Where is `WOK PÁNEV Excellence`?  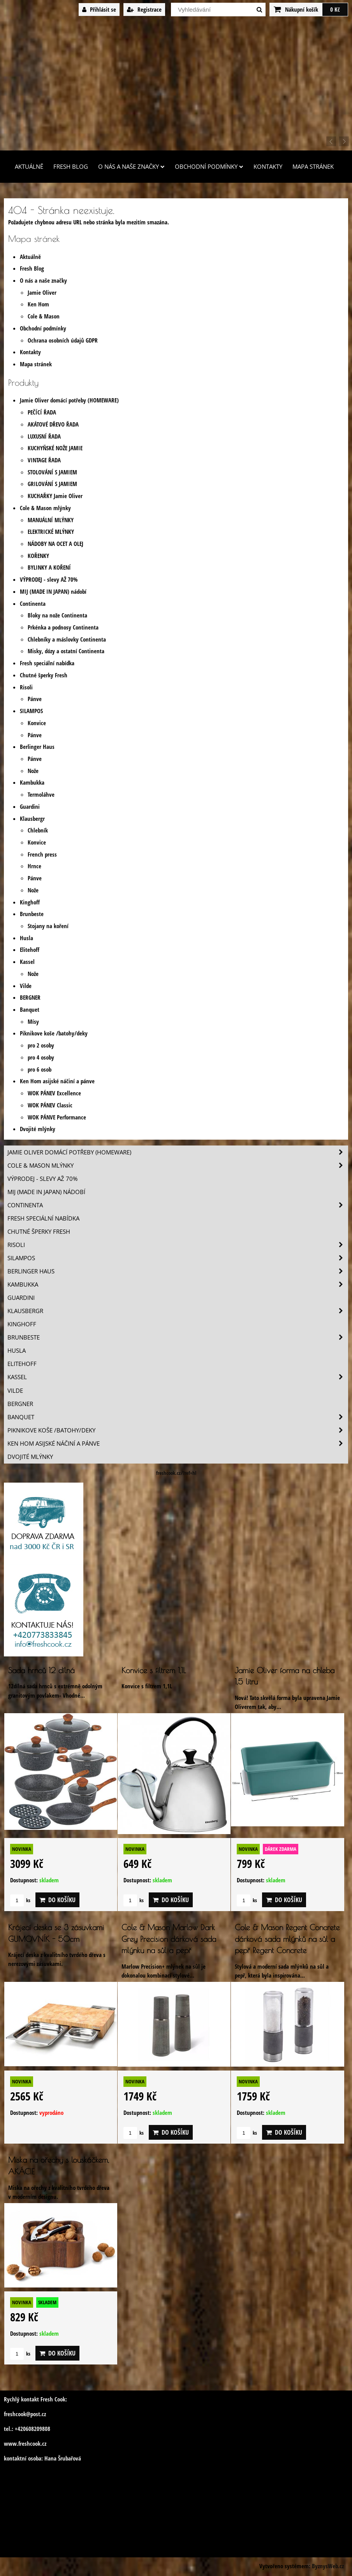 WOK PÁNEV Excellence is located at coordinates (54, 1093).